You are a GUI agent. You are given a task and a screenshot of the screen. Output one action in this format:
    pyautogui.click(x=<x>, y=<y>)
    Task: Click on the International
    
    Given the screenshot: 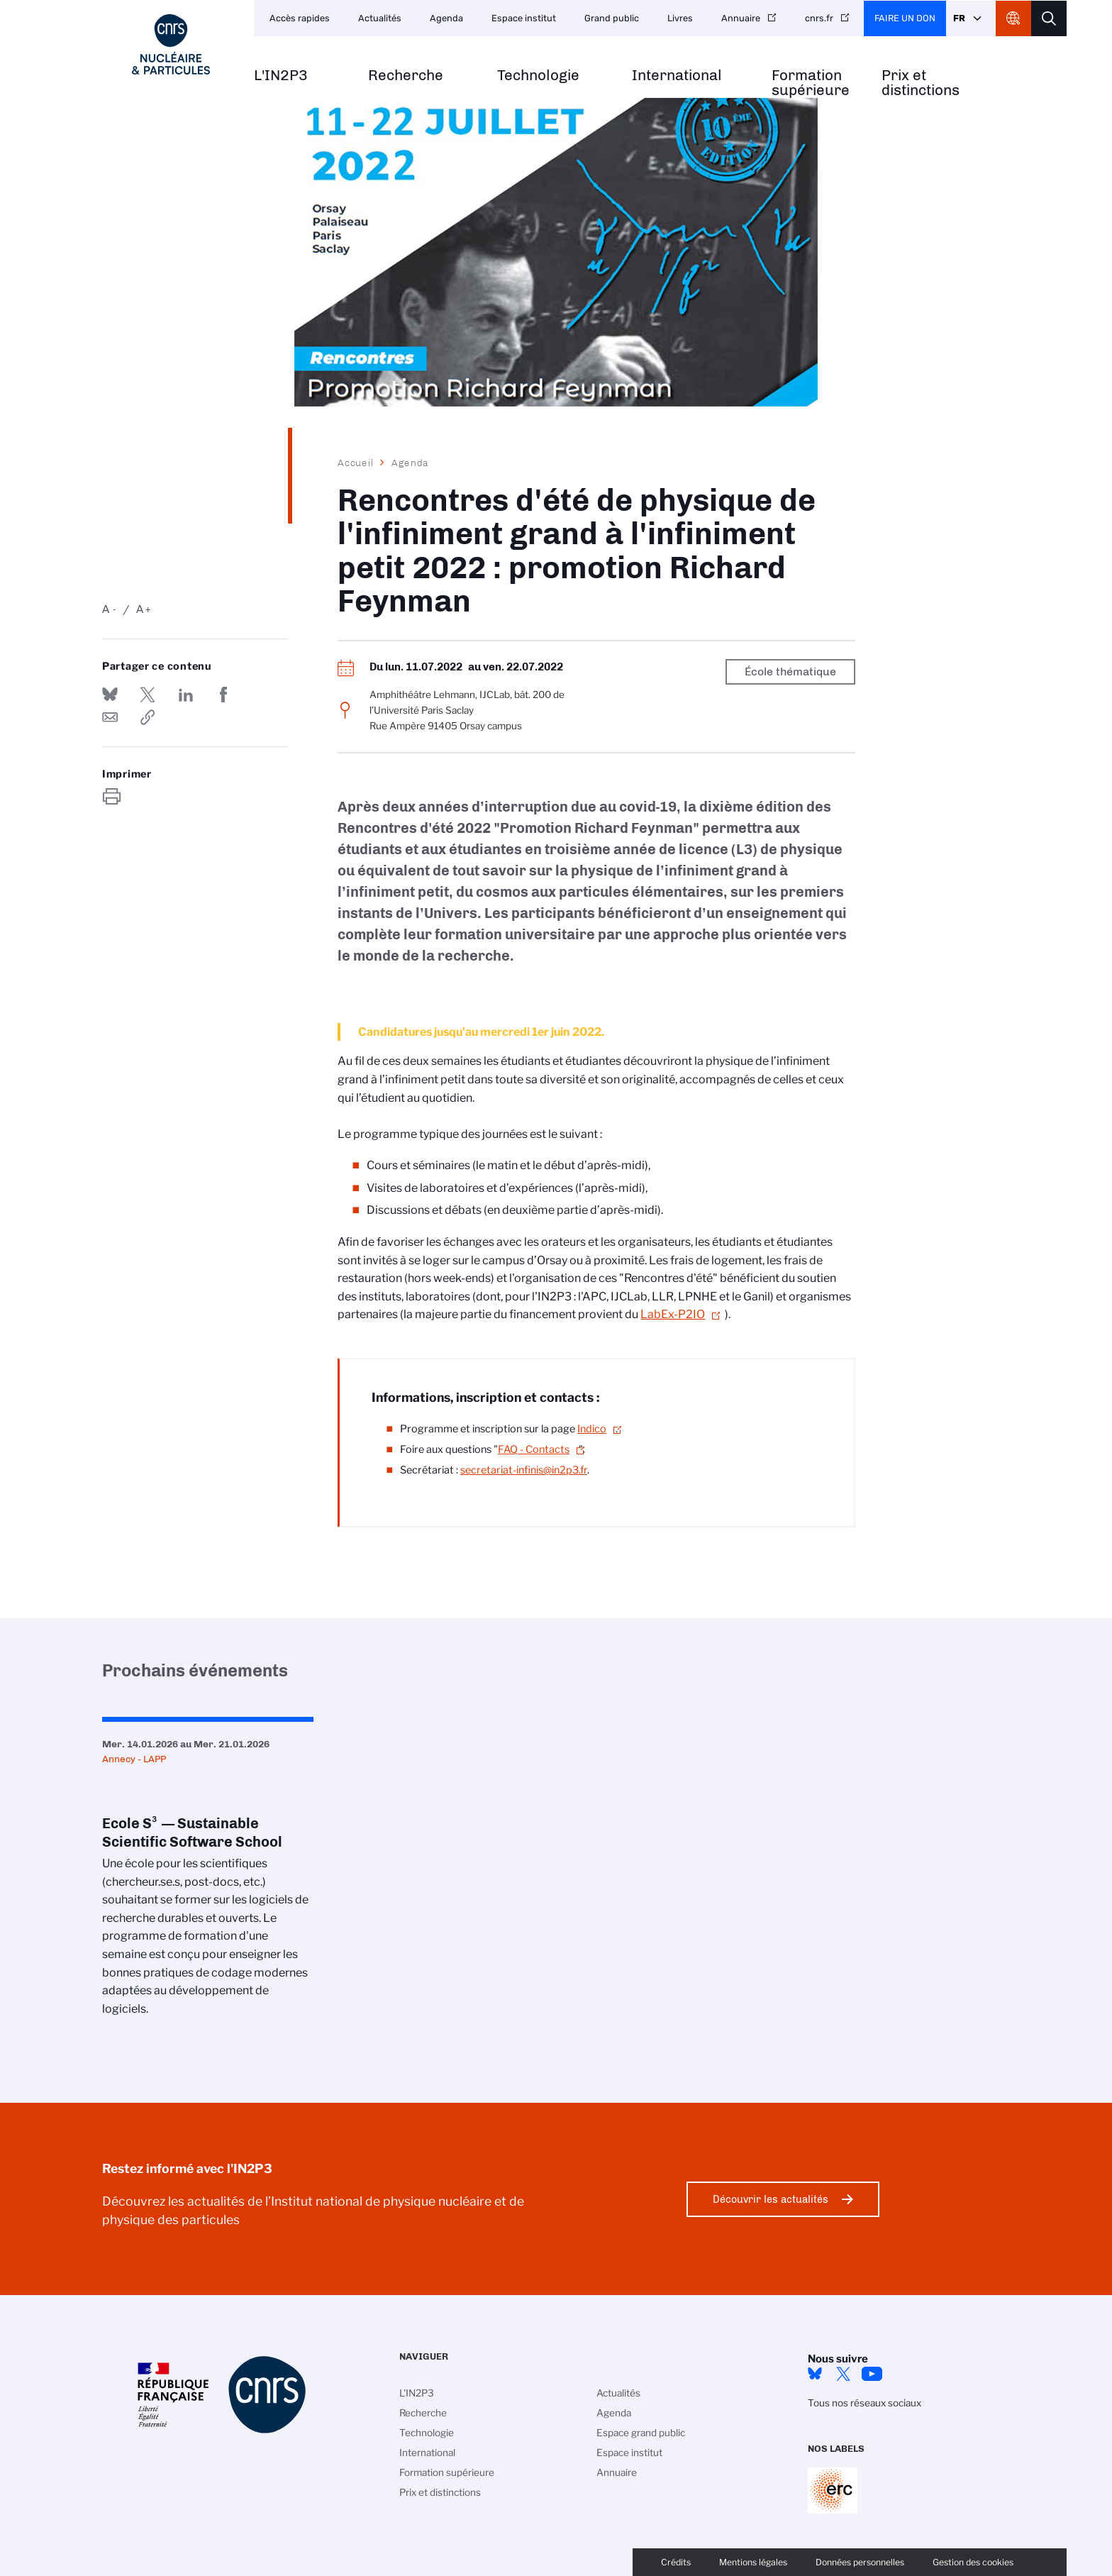 What is the action you would take?
    pyautogui.click(x=677, y=75)
    